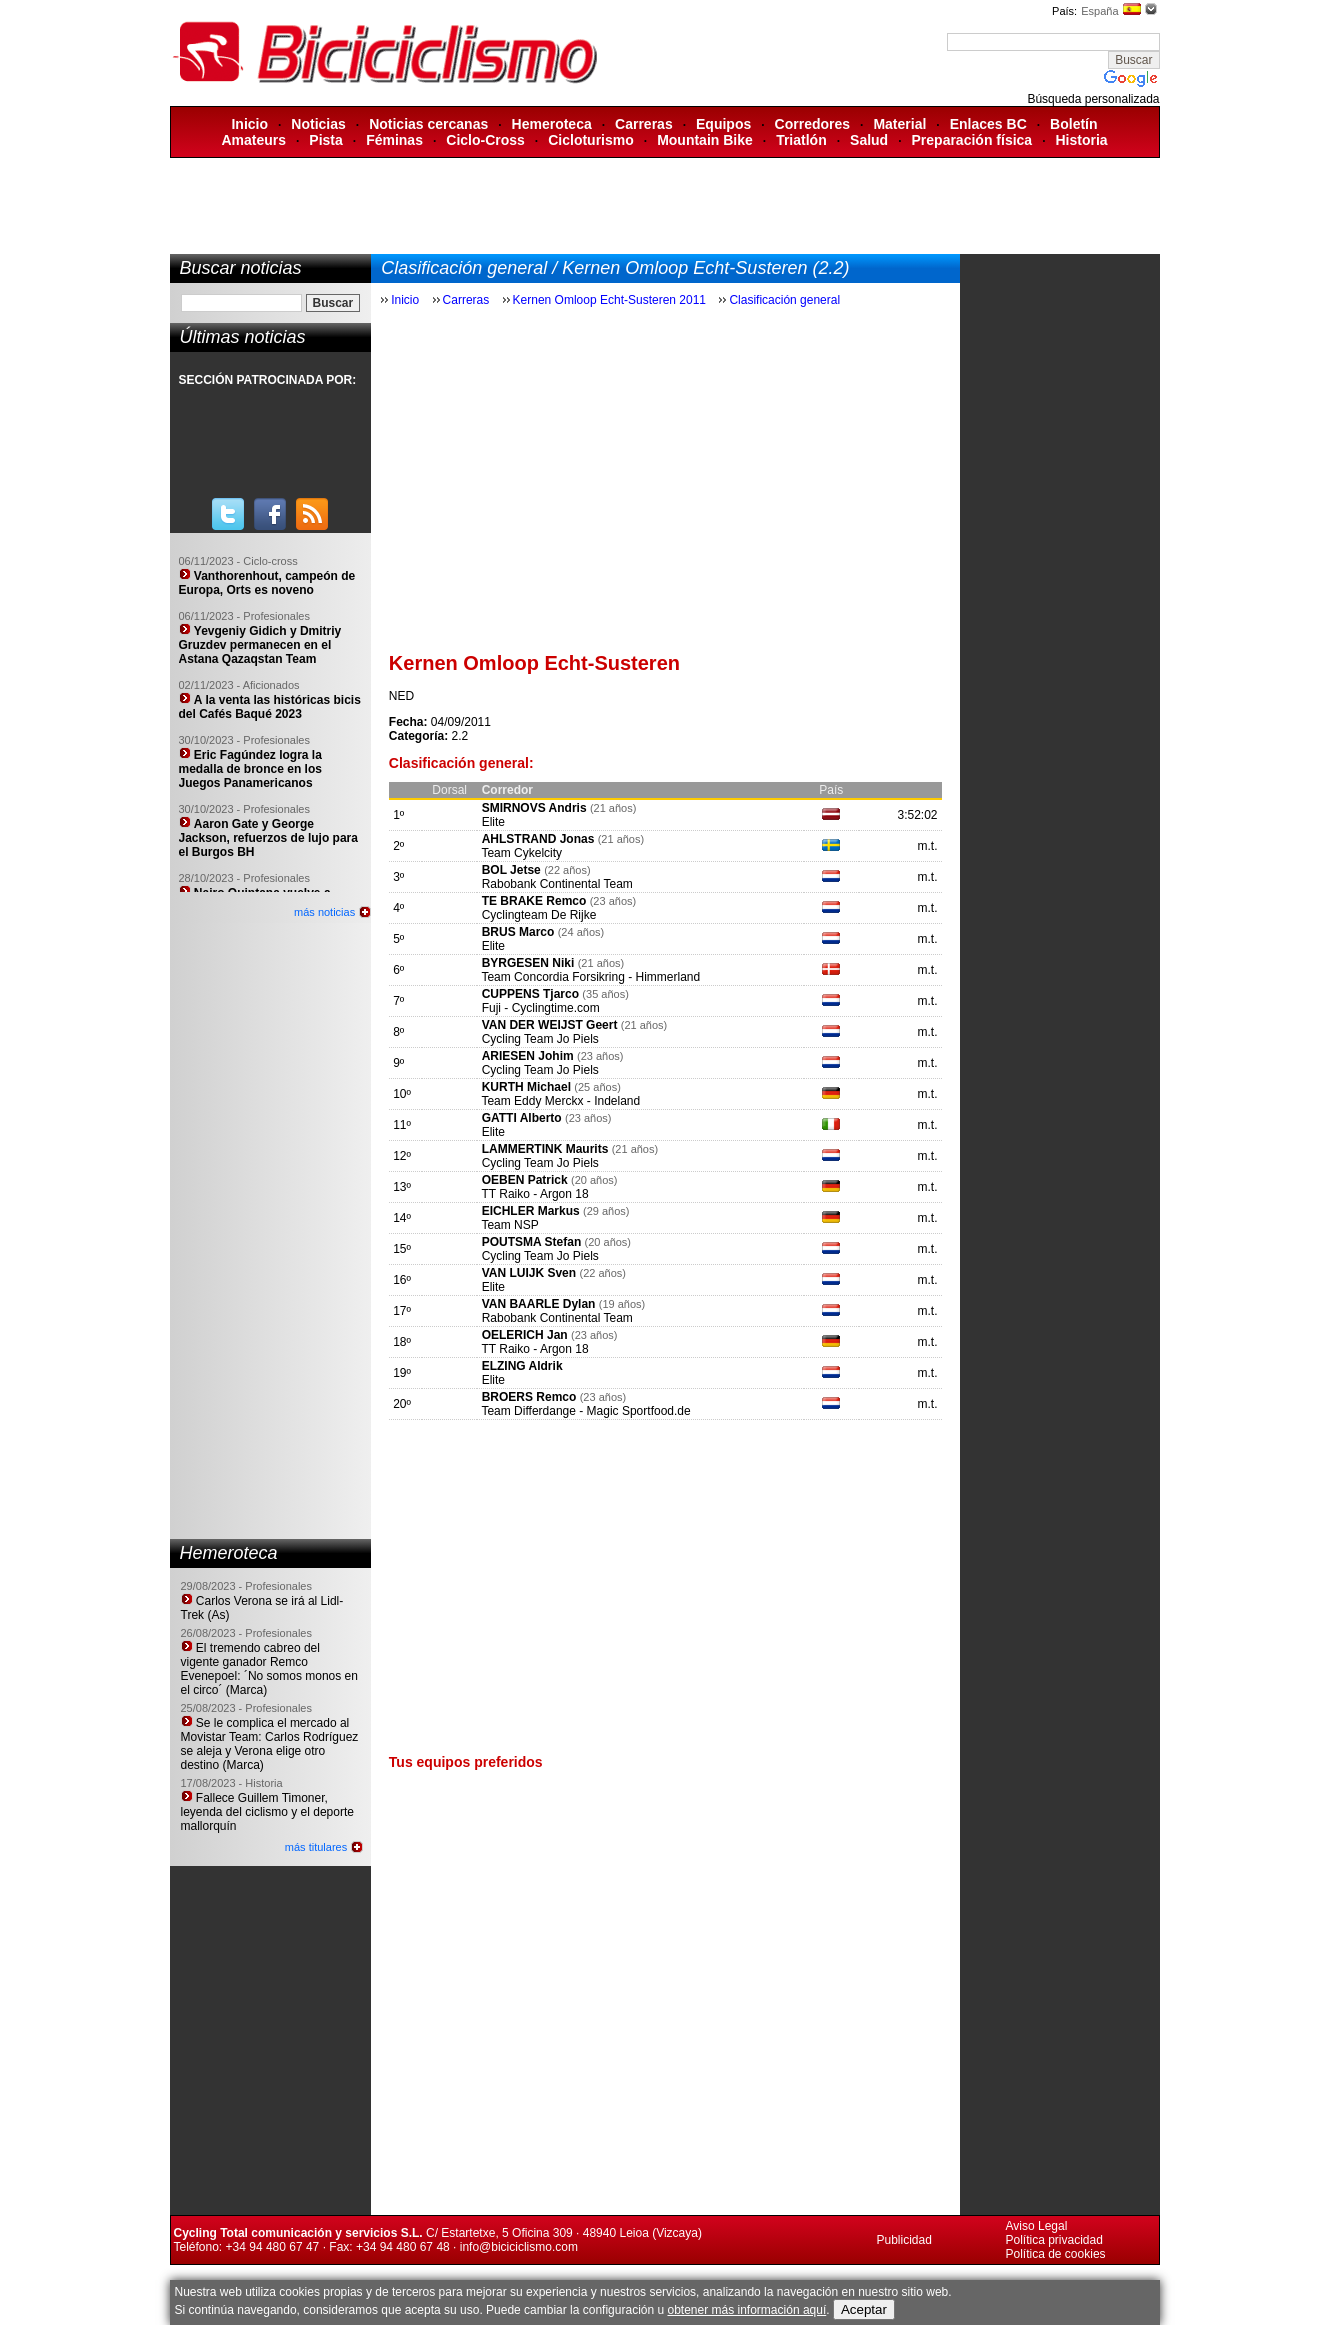 The width and height of the screenshot is (1329, 2325). What do you see at coordinates (249, 124) in the screenshot?
I see `Inicio` at bounding box center [249, 124].